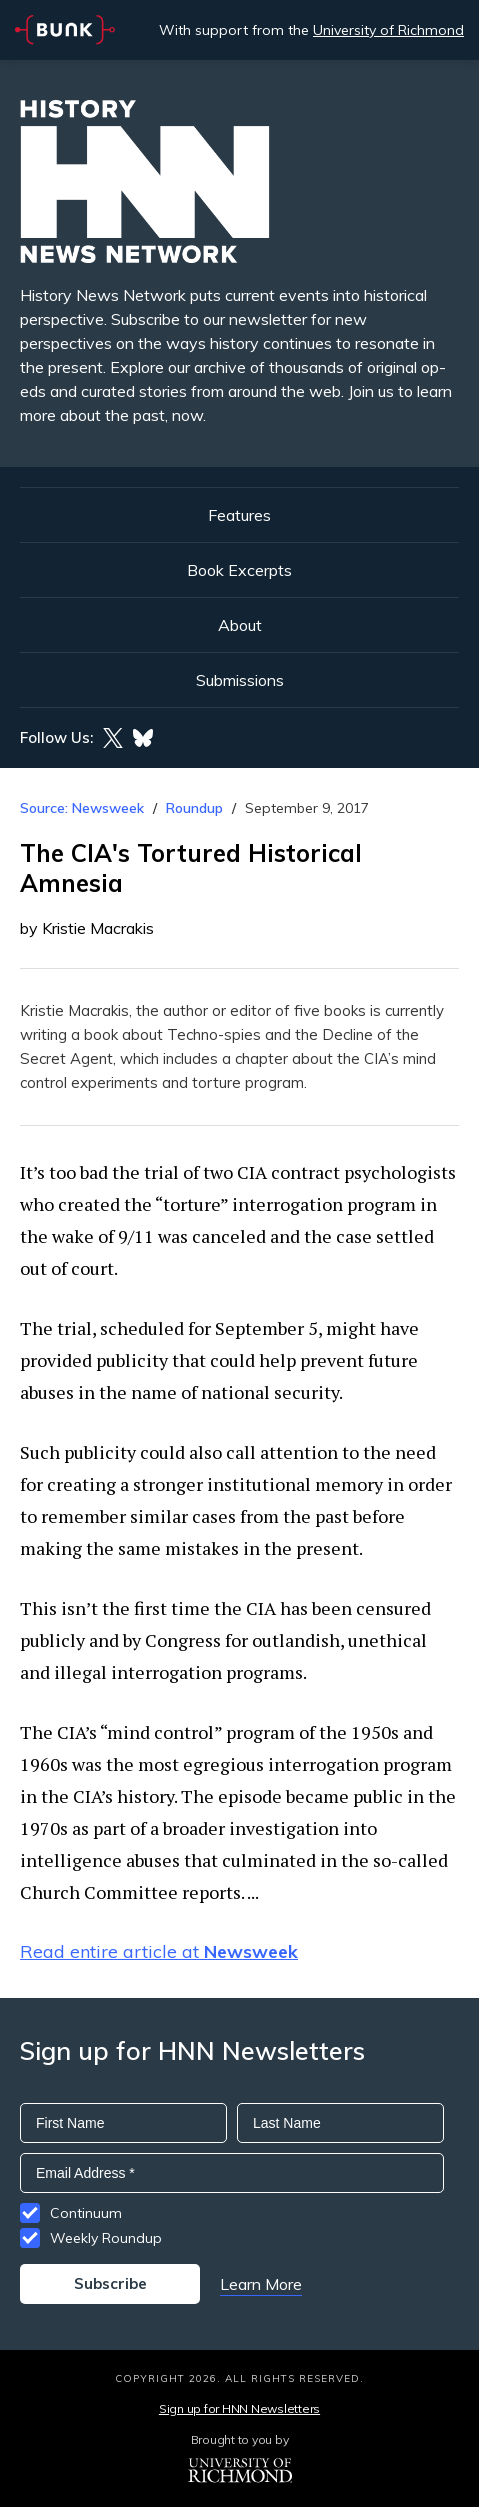 The height and width of the screenshot is (2507, 479). What do you see at coordinates (106, 2238) in the screenshot?
I see `Weekly Roundup` at bounding box center [106, 2238].